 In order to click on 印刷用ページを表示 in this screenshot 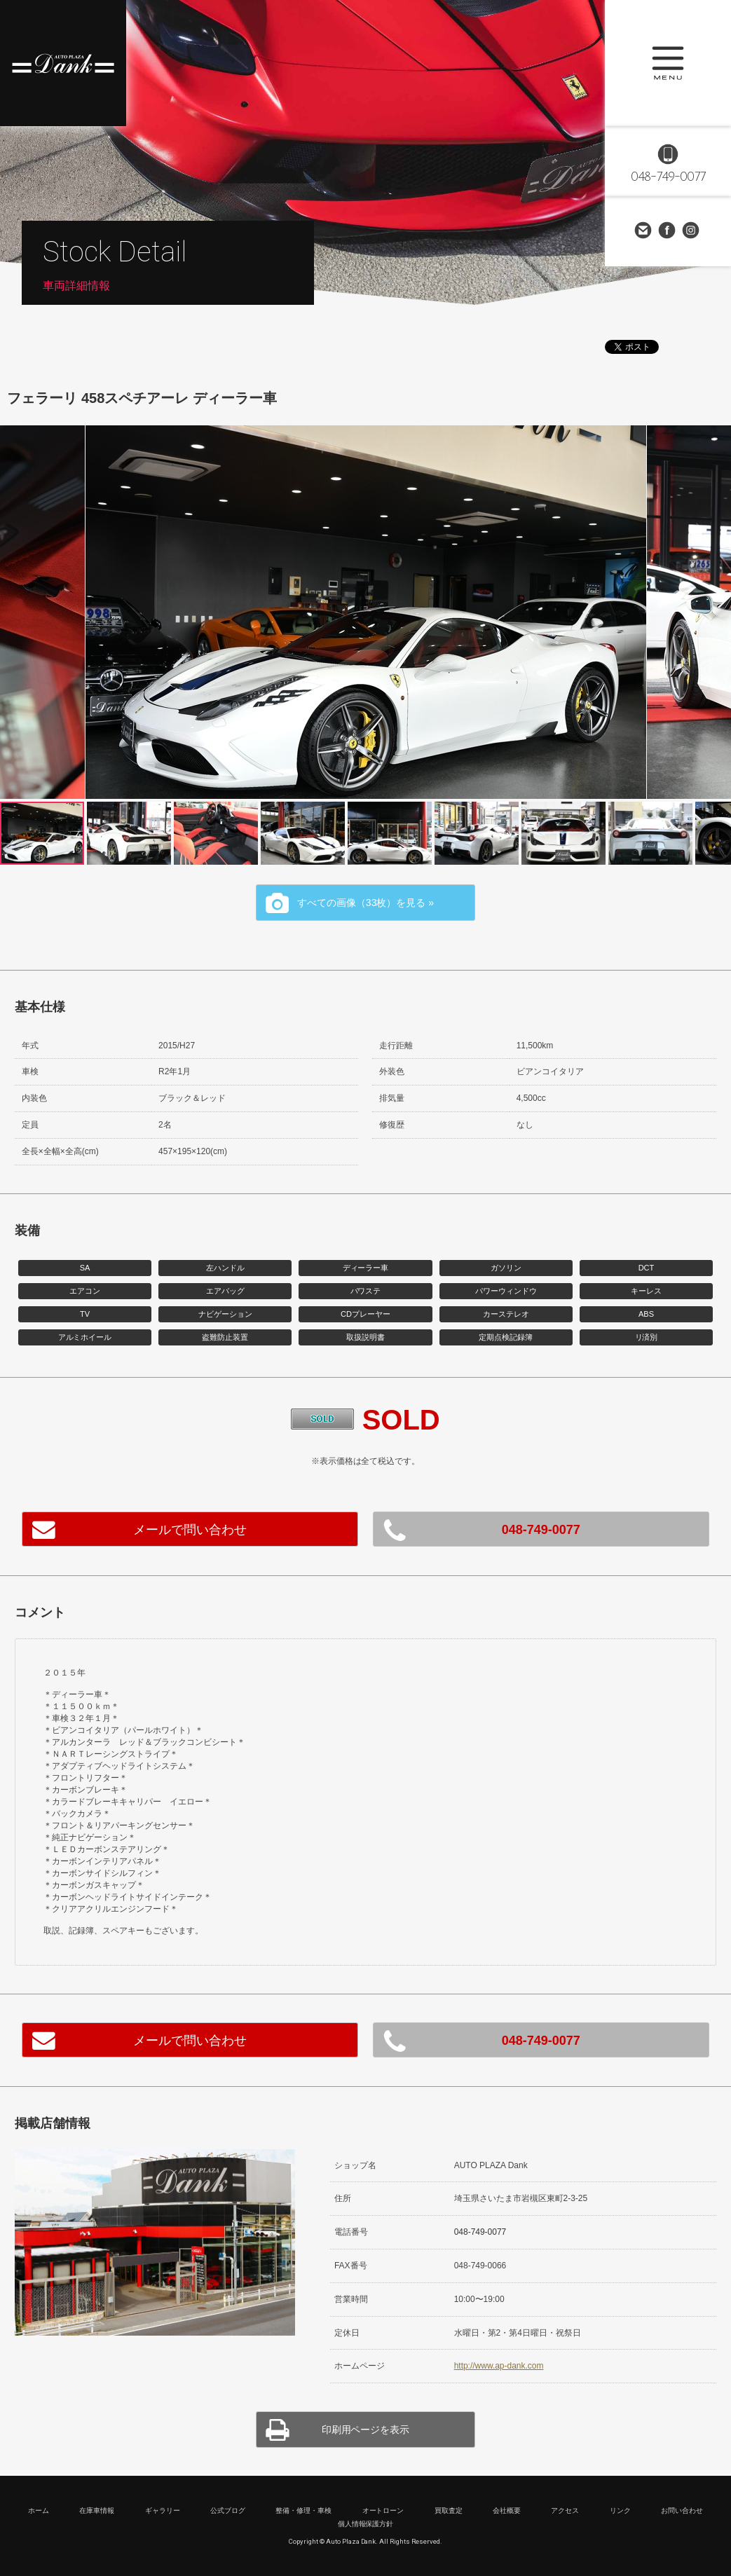, I will do `click(366, 2429)`.